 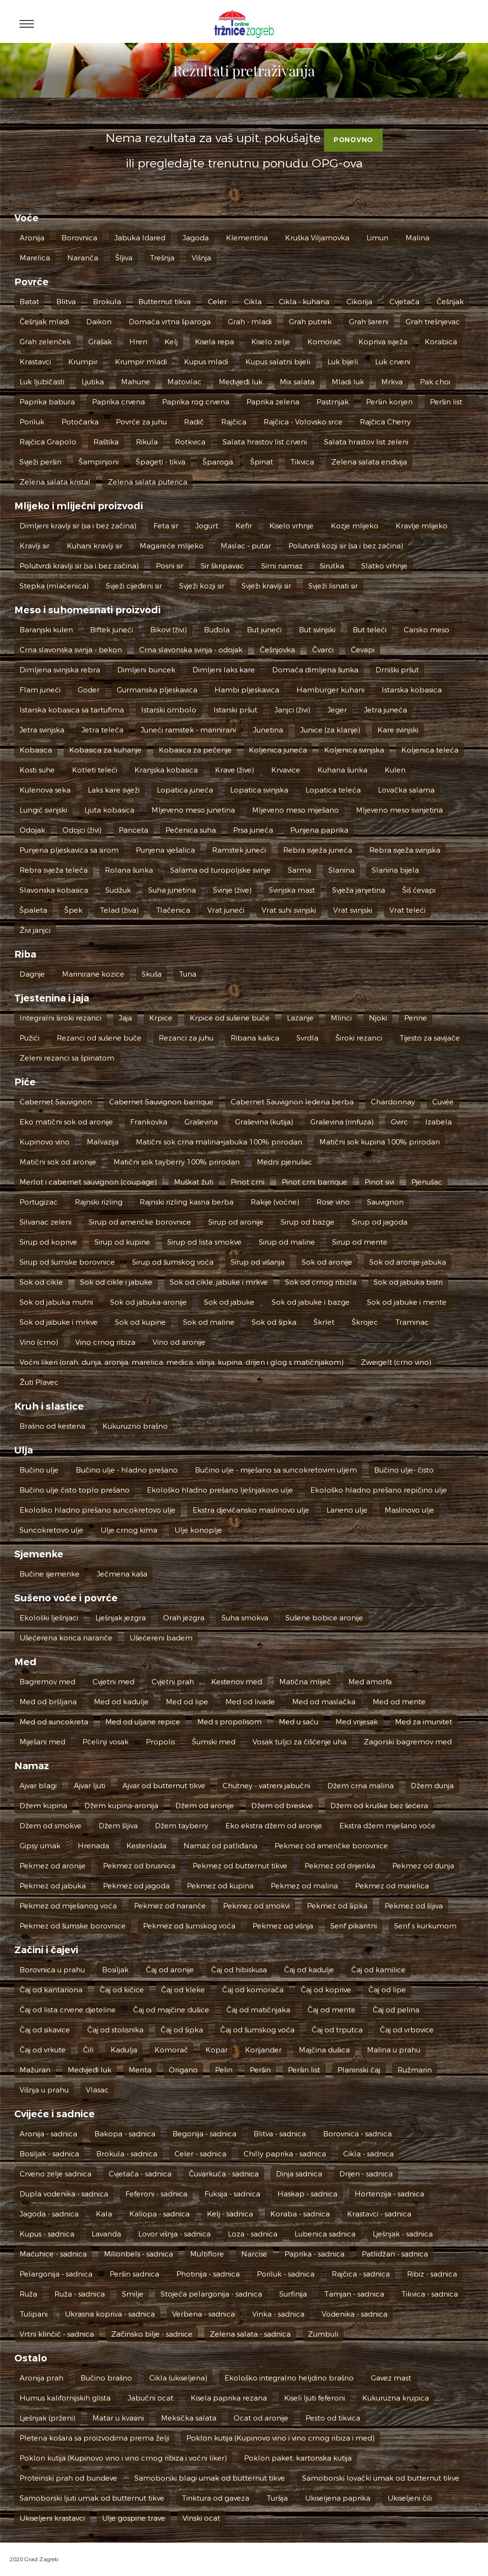 What do you see at coordinates (55, 482) in the screenshot?
I see `Zelena salata kristal` at bounding box center [55, 482].